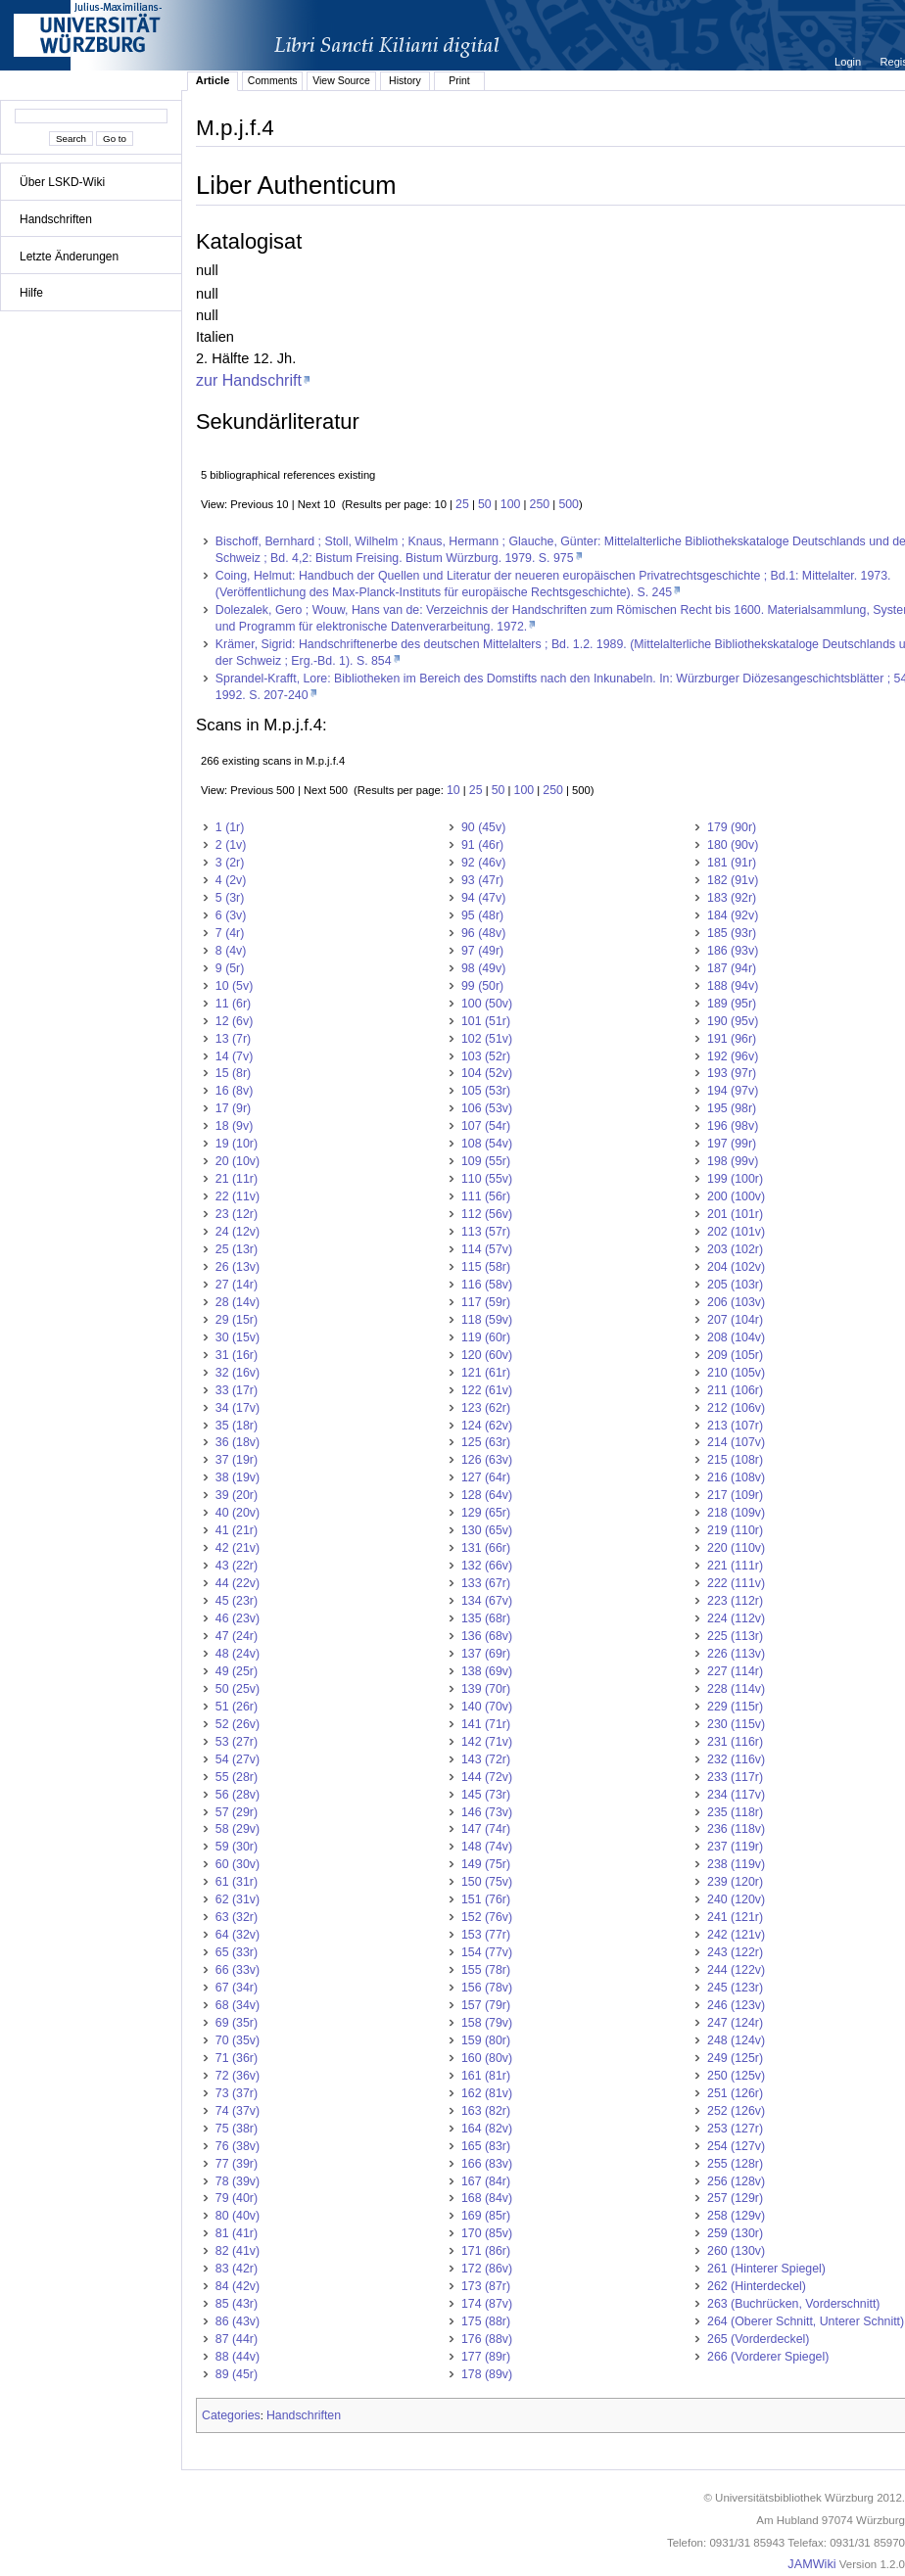 This screenshot has height=2576, width=905. I want to click on 39 (20r), so click(236, 1495).